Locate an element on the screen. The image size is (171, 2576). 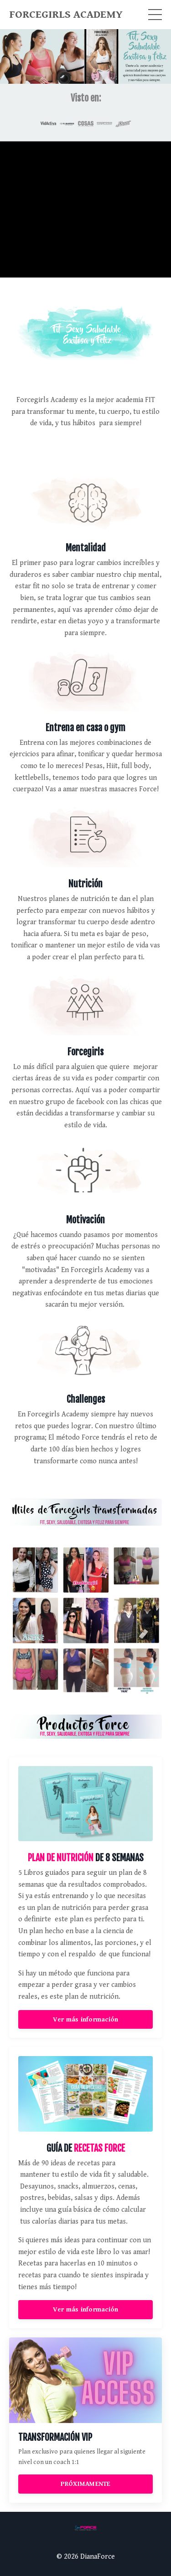
PRÓXIMAMENTE is located at coordinates (86, 2484).